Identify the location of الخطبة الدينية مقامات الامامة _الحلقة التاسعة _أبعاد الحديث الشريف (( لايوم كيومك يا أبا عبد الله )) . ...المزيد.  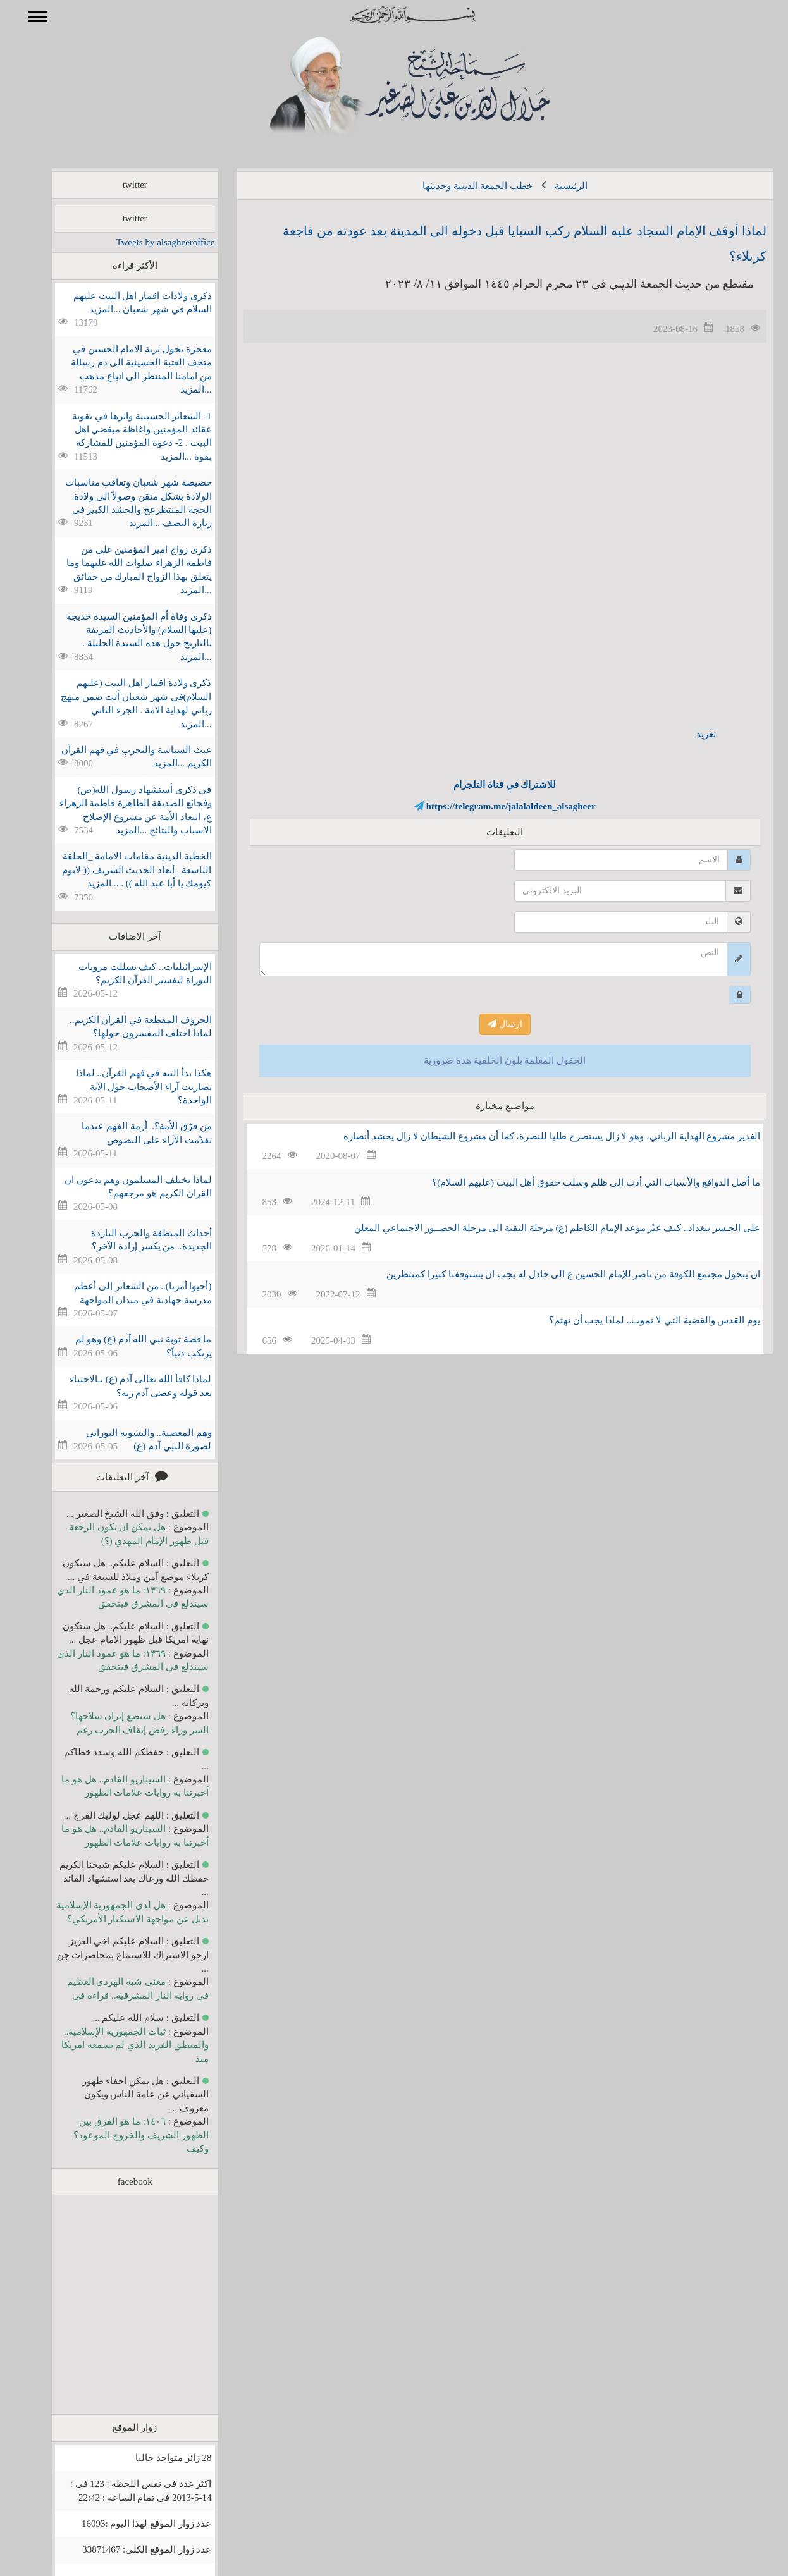
(118, 869).